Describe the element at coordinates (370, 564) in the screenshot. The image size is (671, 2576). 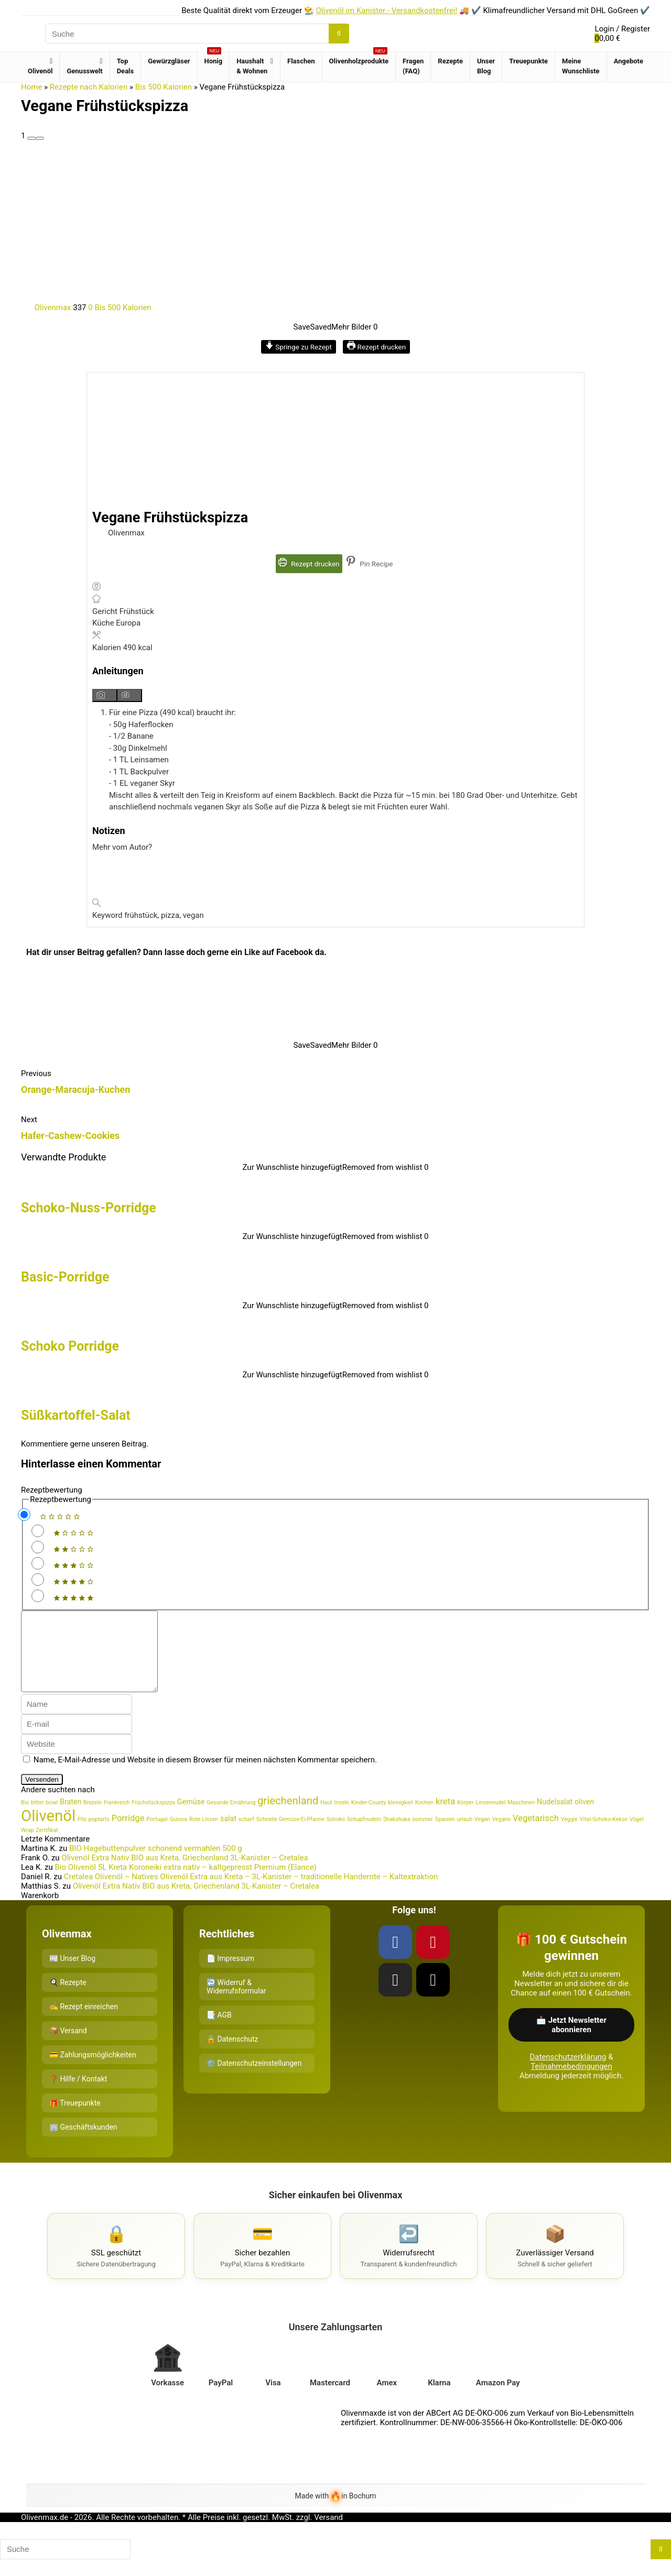
I see `Pin Recipe` at that location.